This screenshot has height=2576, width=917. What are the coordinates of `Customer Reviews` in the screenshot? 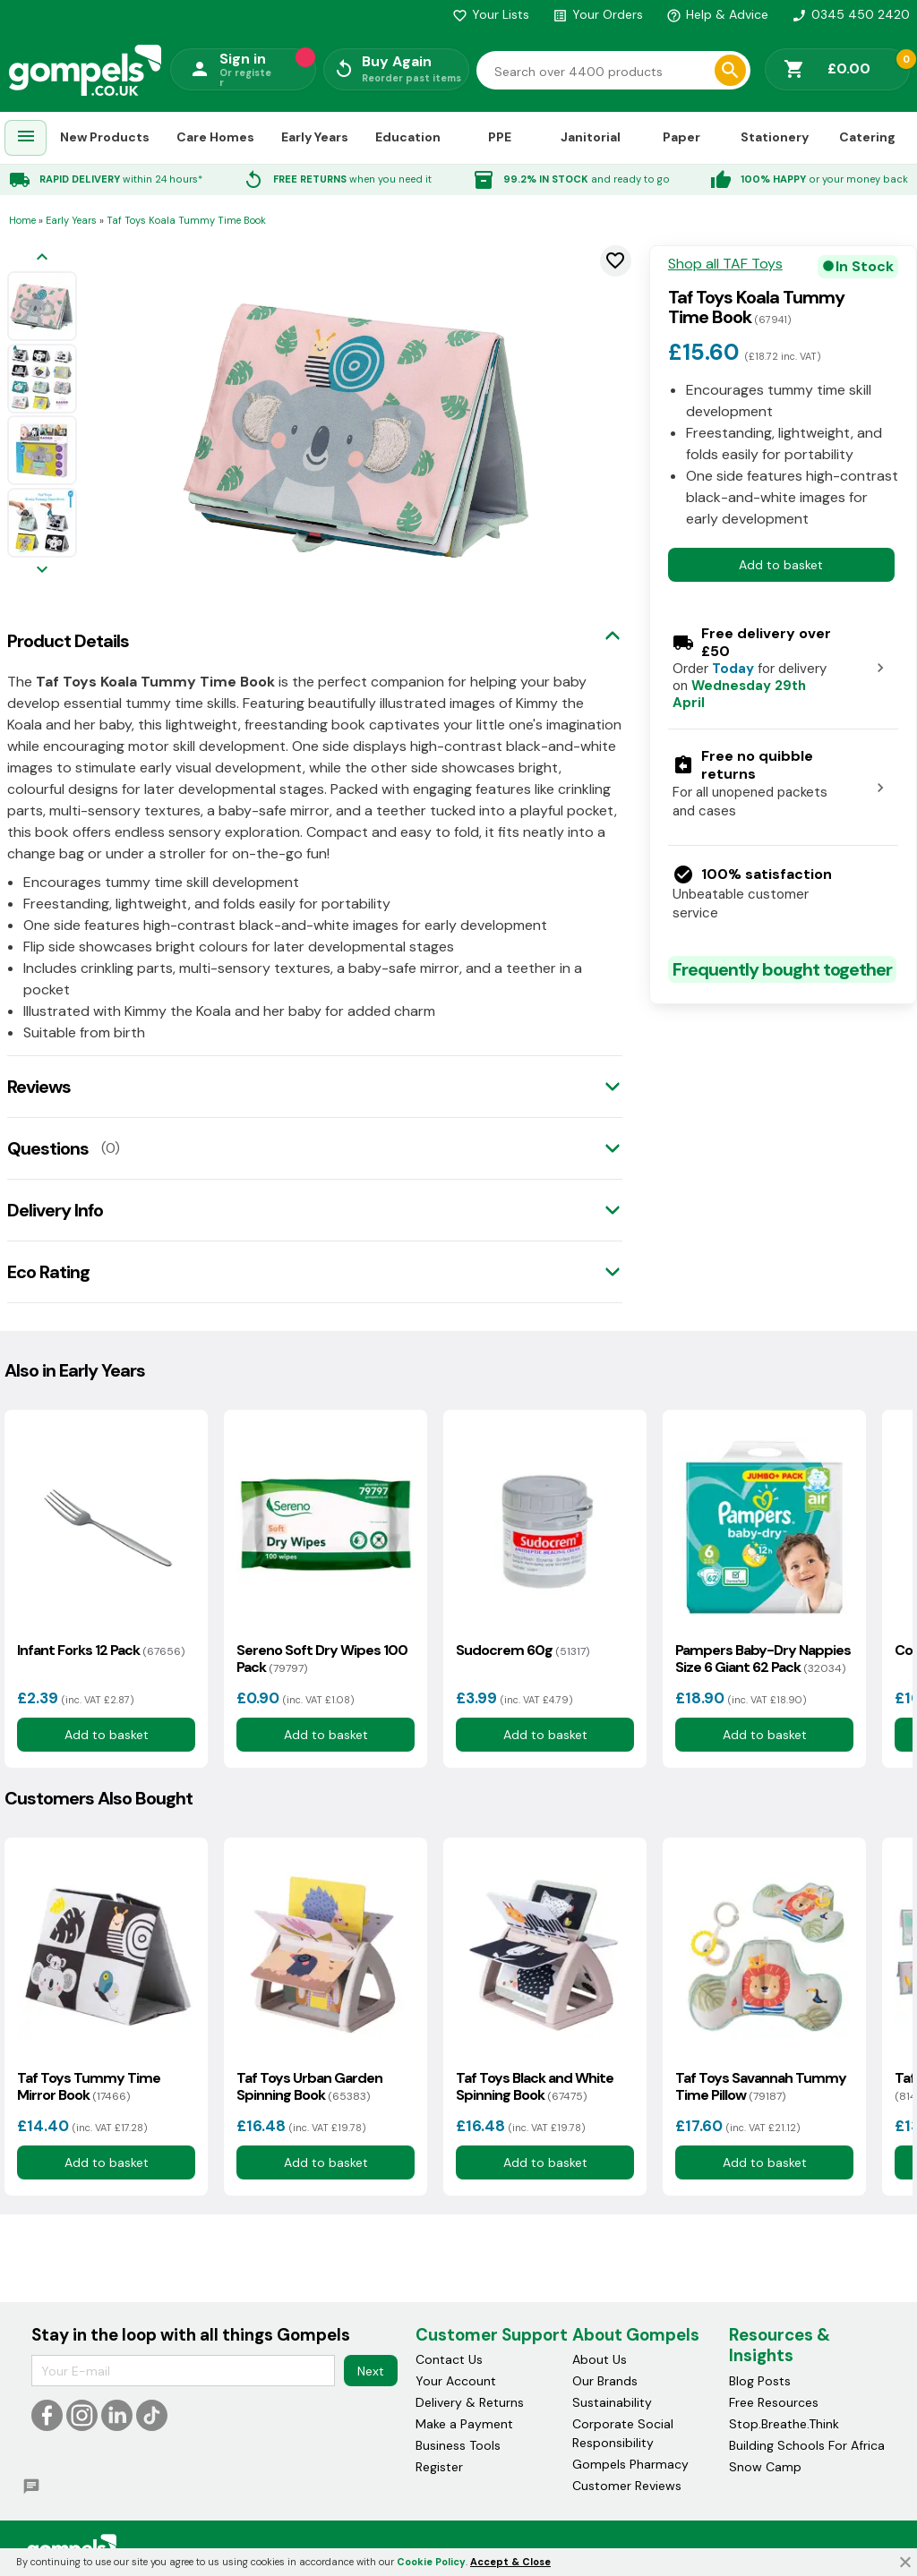 It's located at (626, 2486).